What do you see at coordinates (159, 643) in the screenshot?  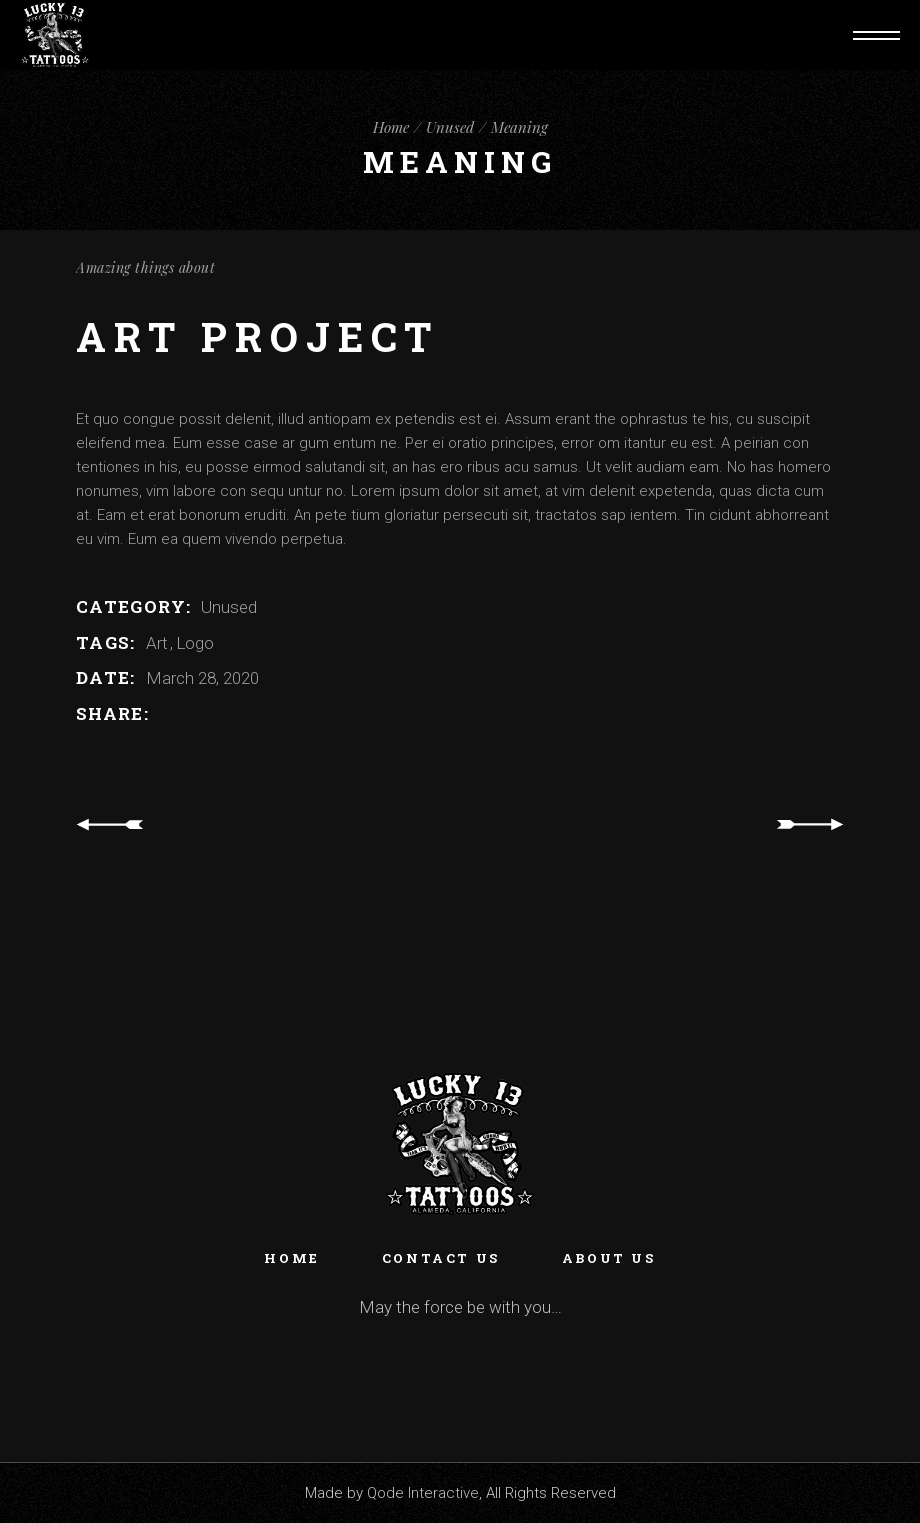 I see `Art` at bounding box center [159, 643].